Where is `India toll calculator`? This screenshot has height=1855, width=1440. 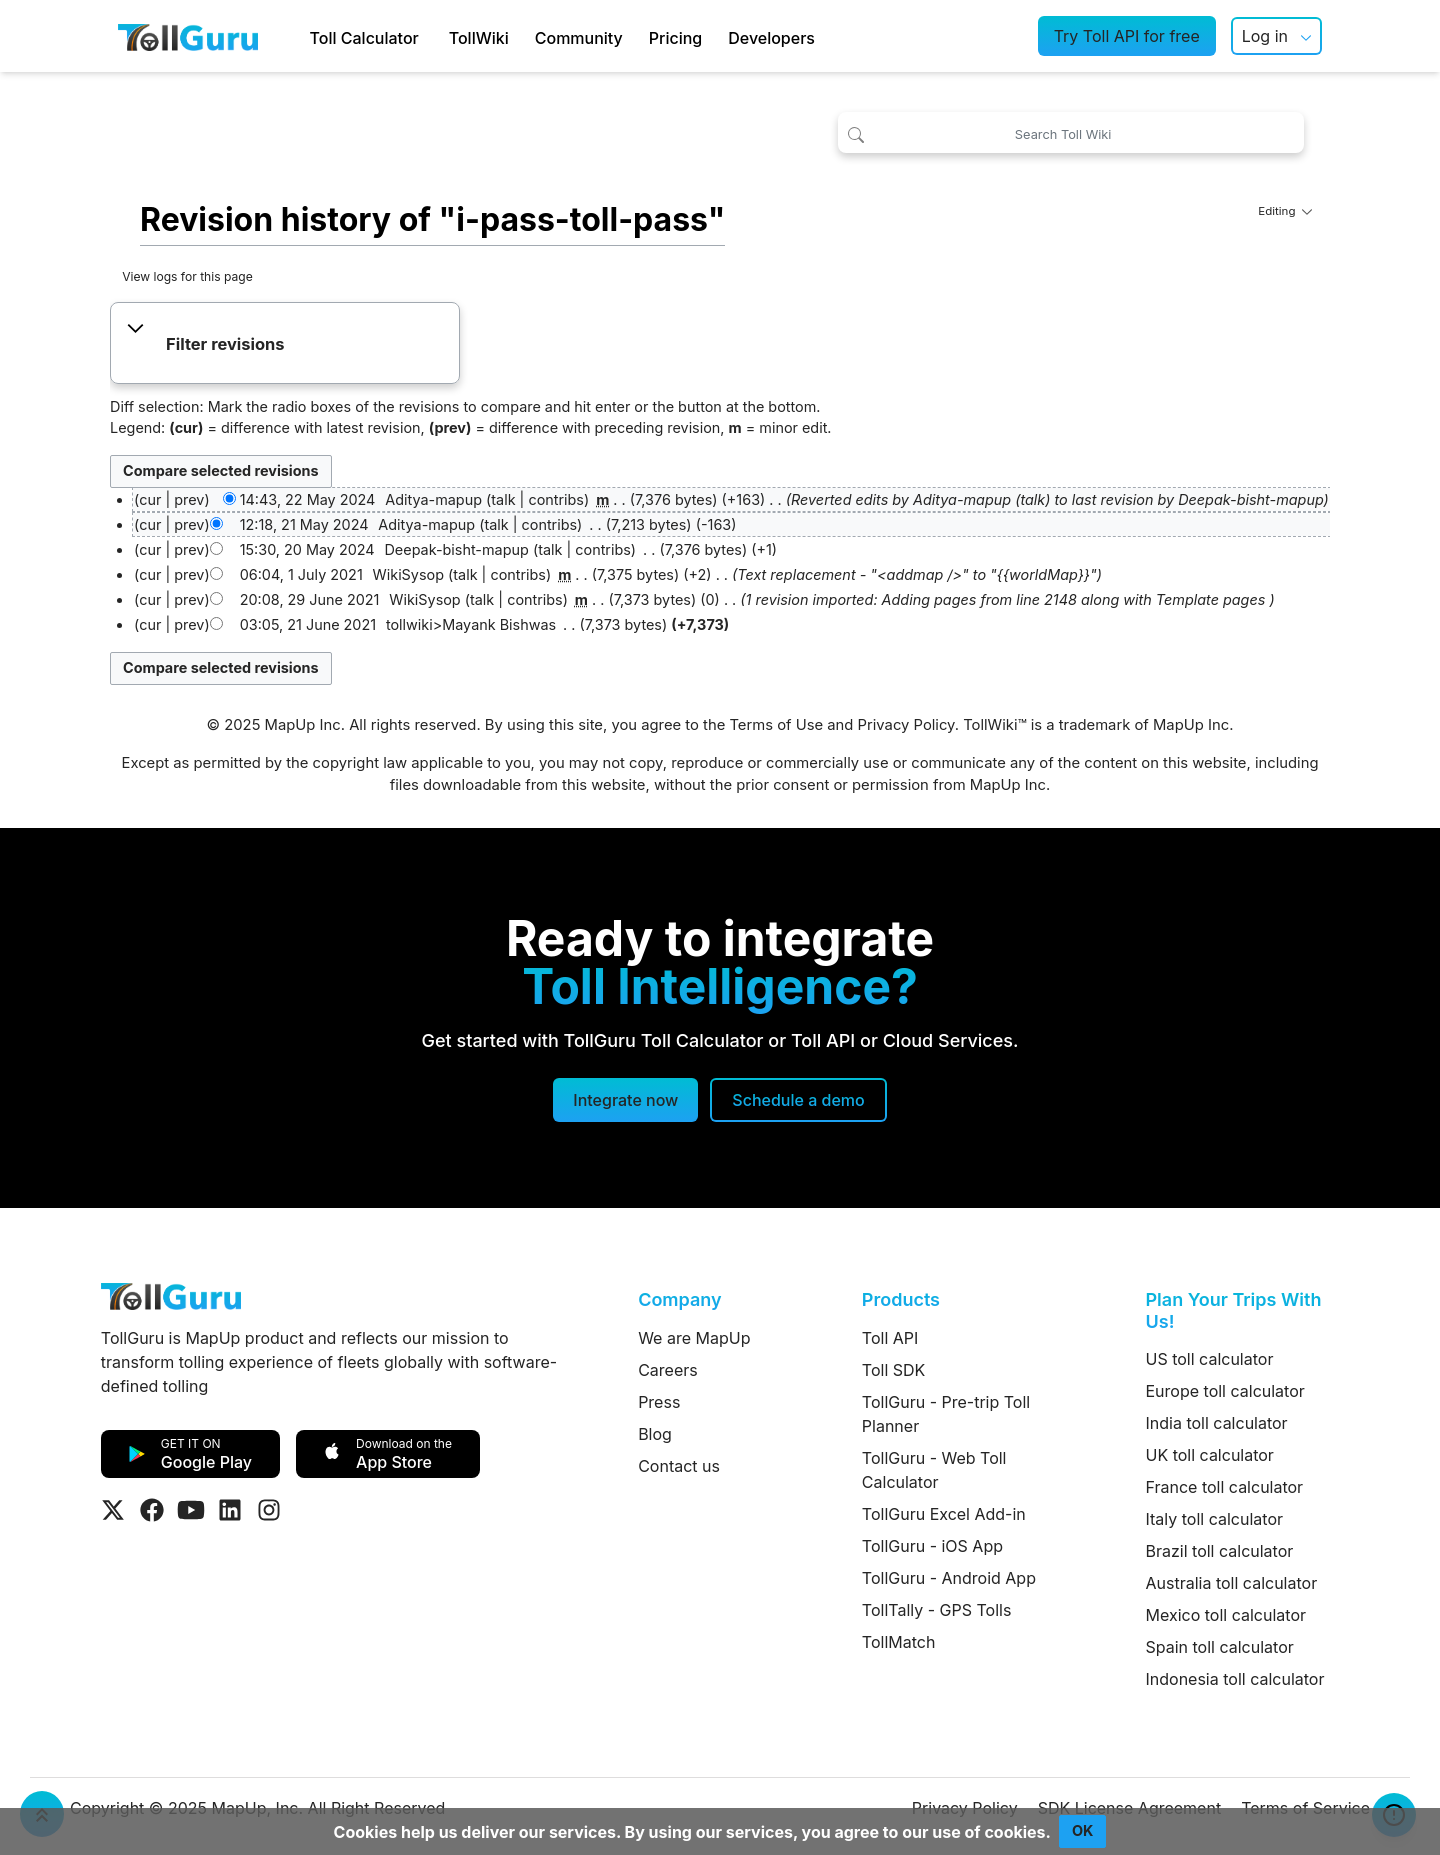 India toll calculator is located at coordinates (1217, 1423).